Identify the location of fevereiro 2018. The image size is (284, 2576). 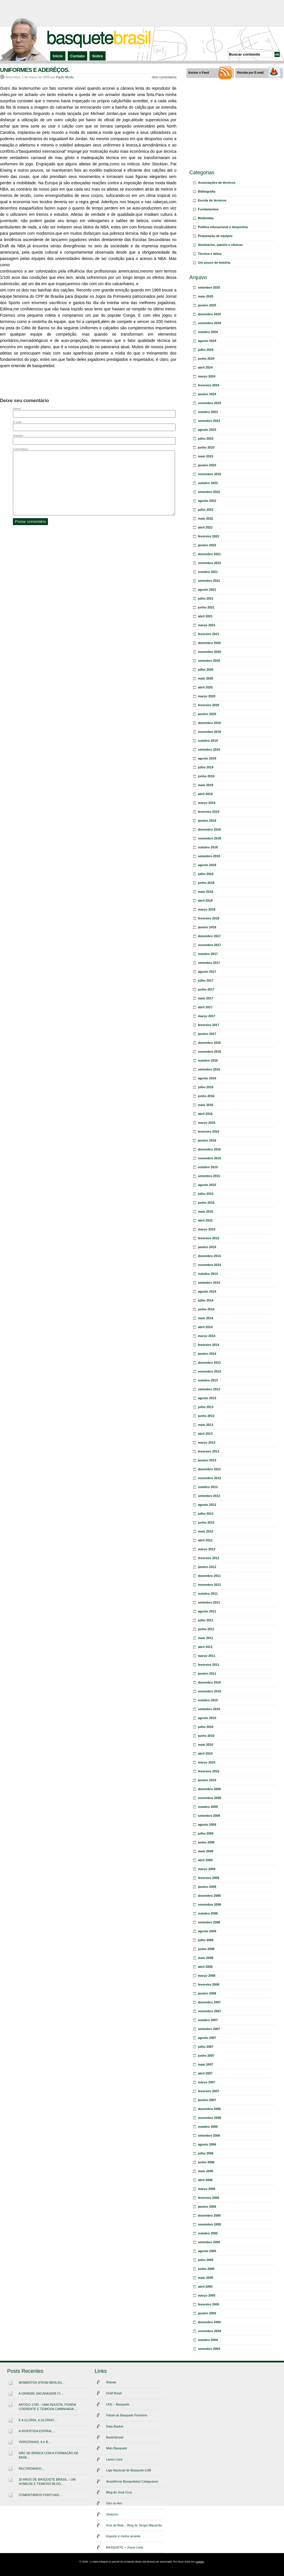
(208, 918).